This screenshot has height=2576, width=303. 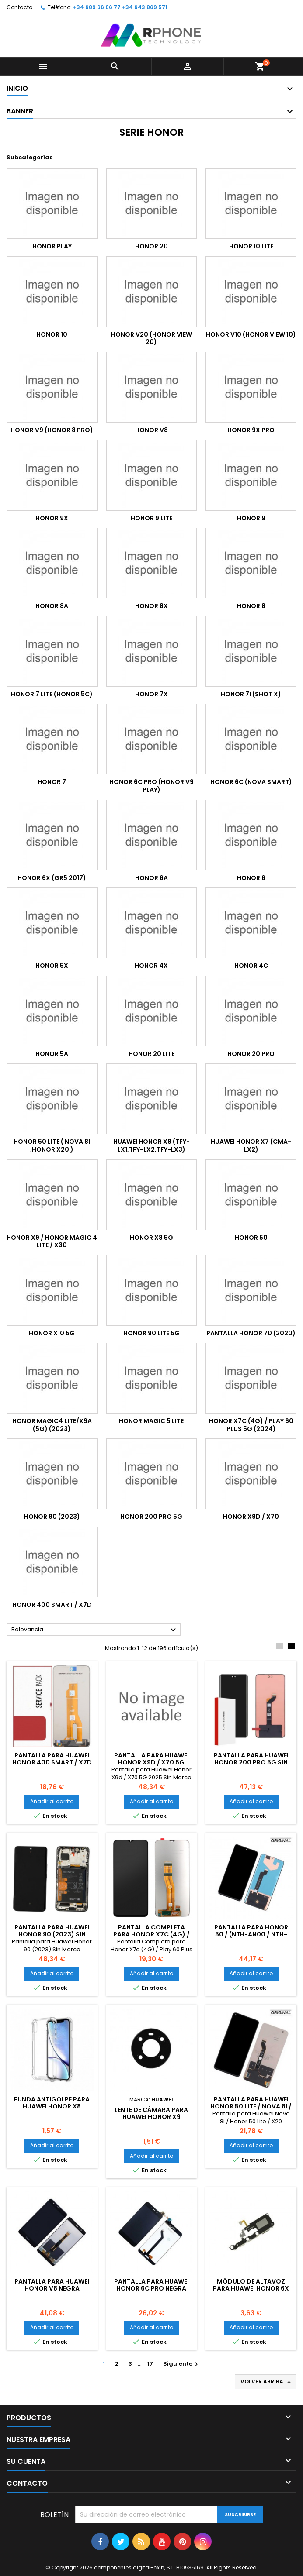 I want to click on Honor 7, so click(x=52, y=781).